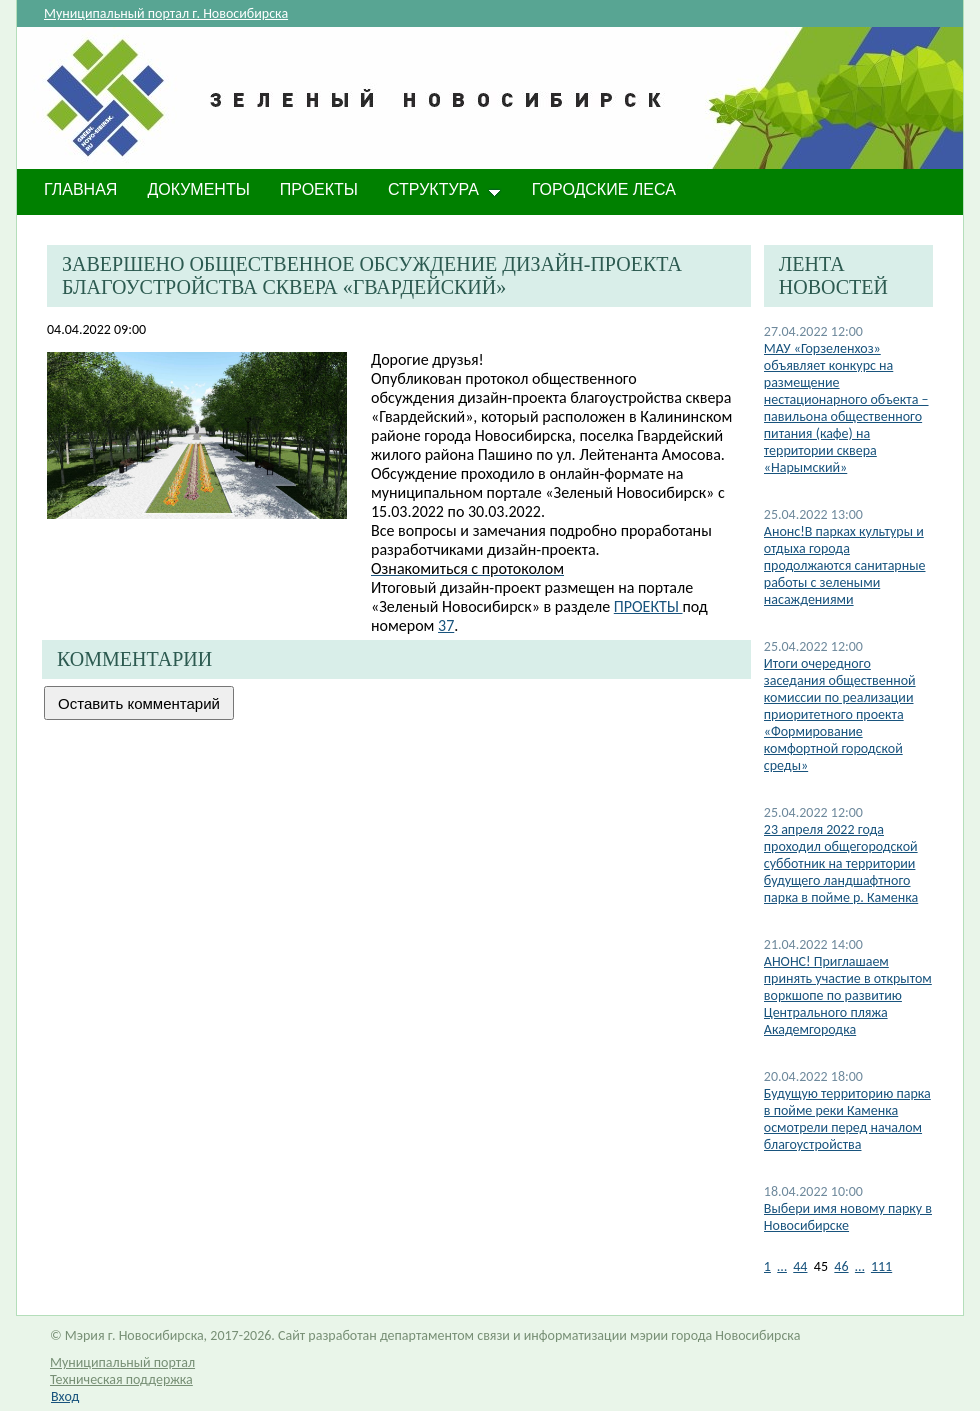 The image size is (980, 1411). What do you see at coordinates (845, 565) in the screenshot?
I see `Анонс!В парках культуры и отдыха города продолжаются санитарные работы с зелеными насаждениями` at bounding box center [845, 565].